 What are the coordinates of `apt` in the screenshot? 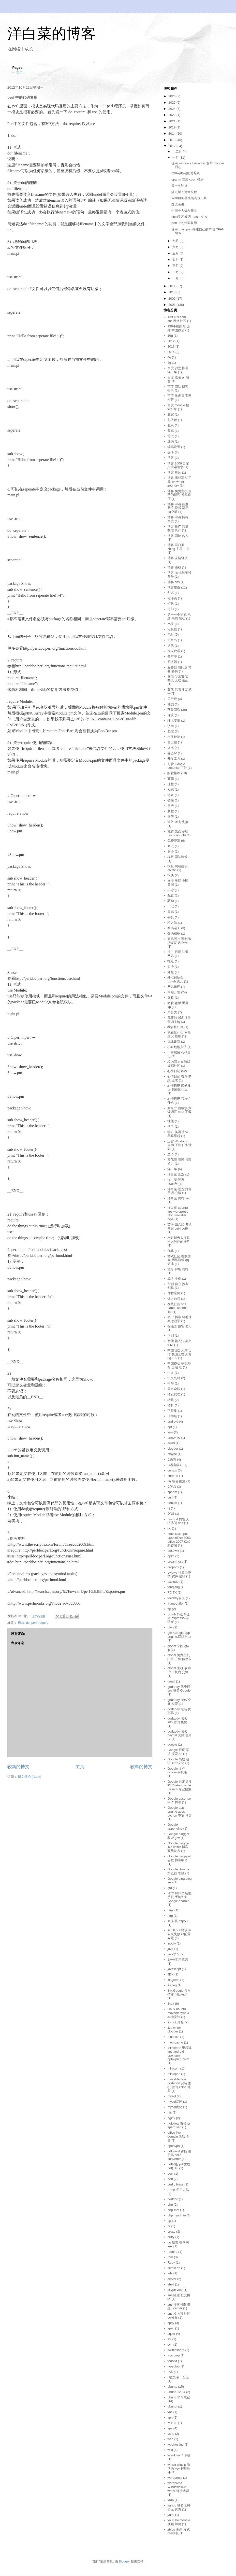 It's located at (169, 1427).